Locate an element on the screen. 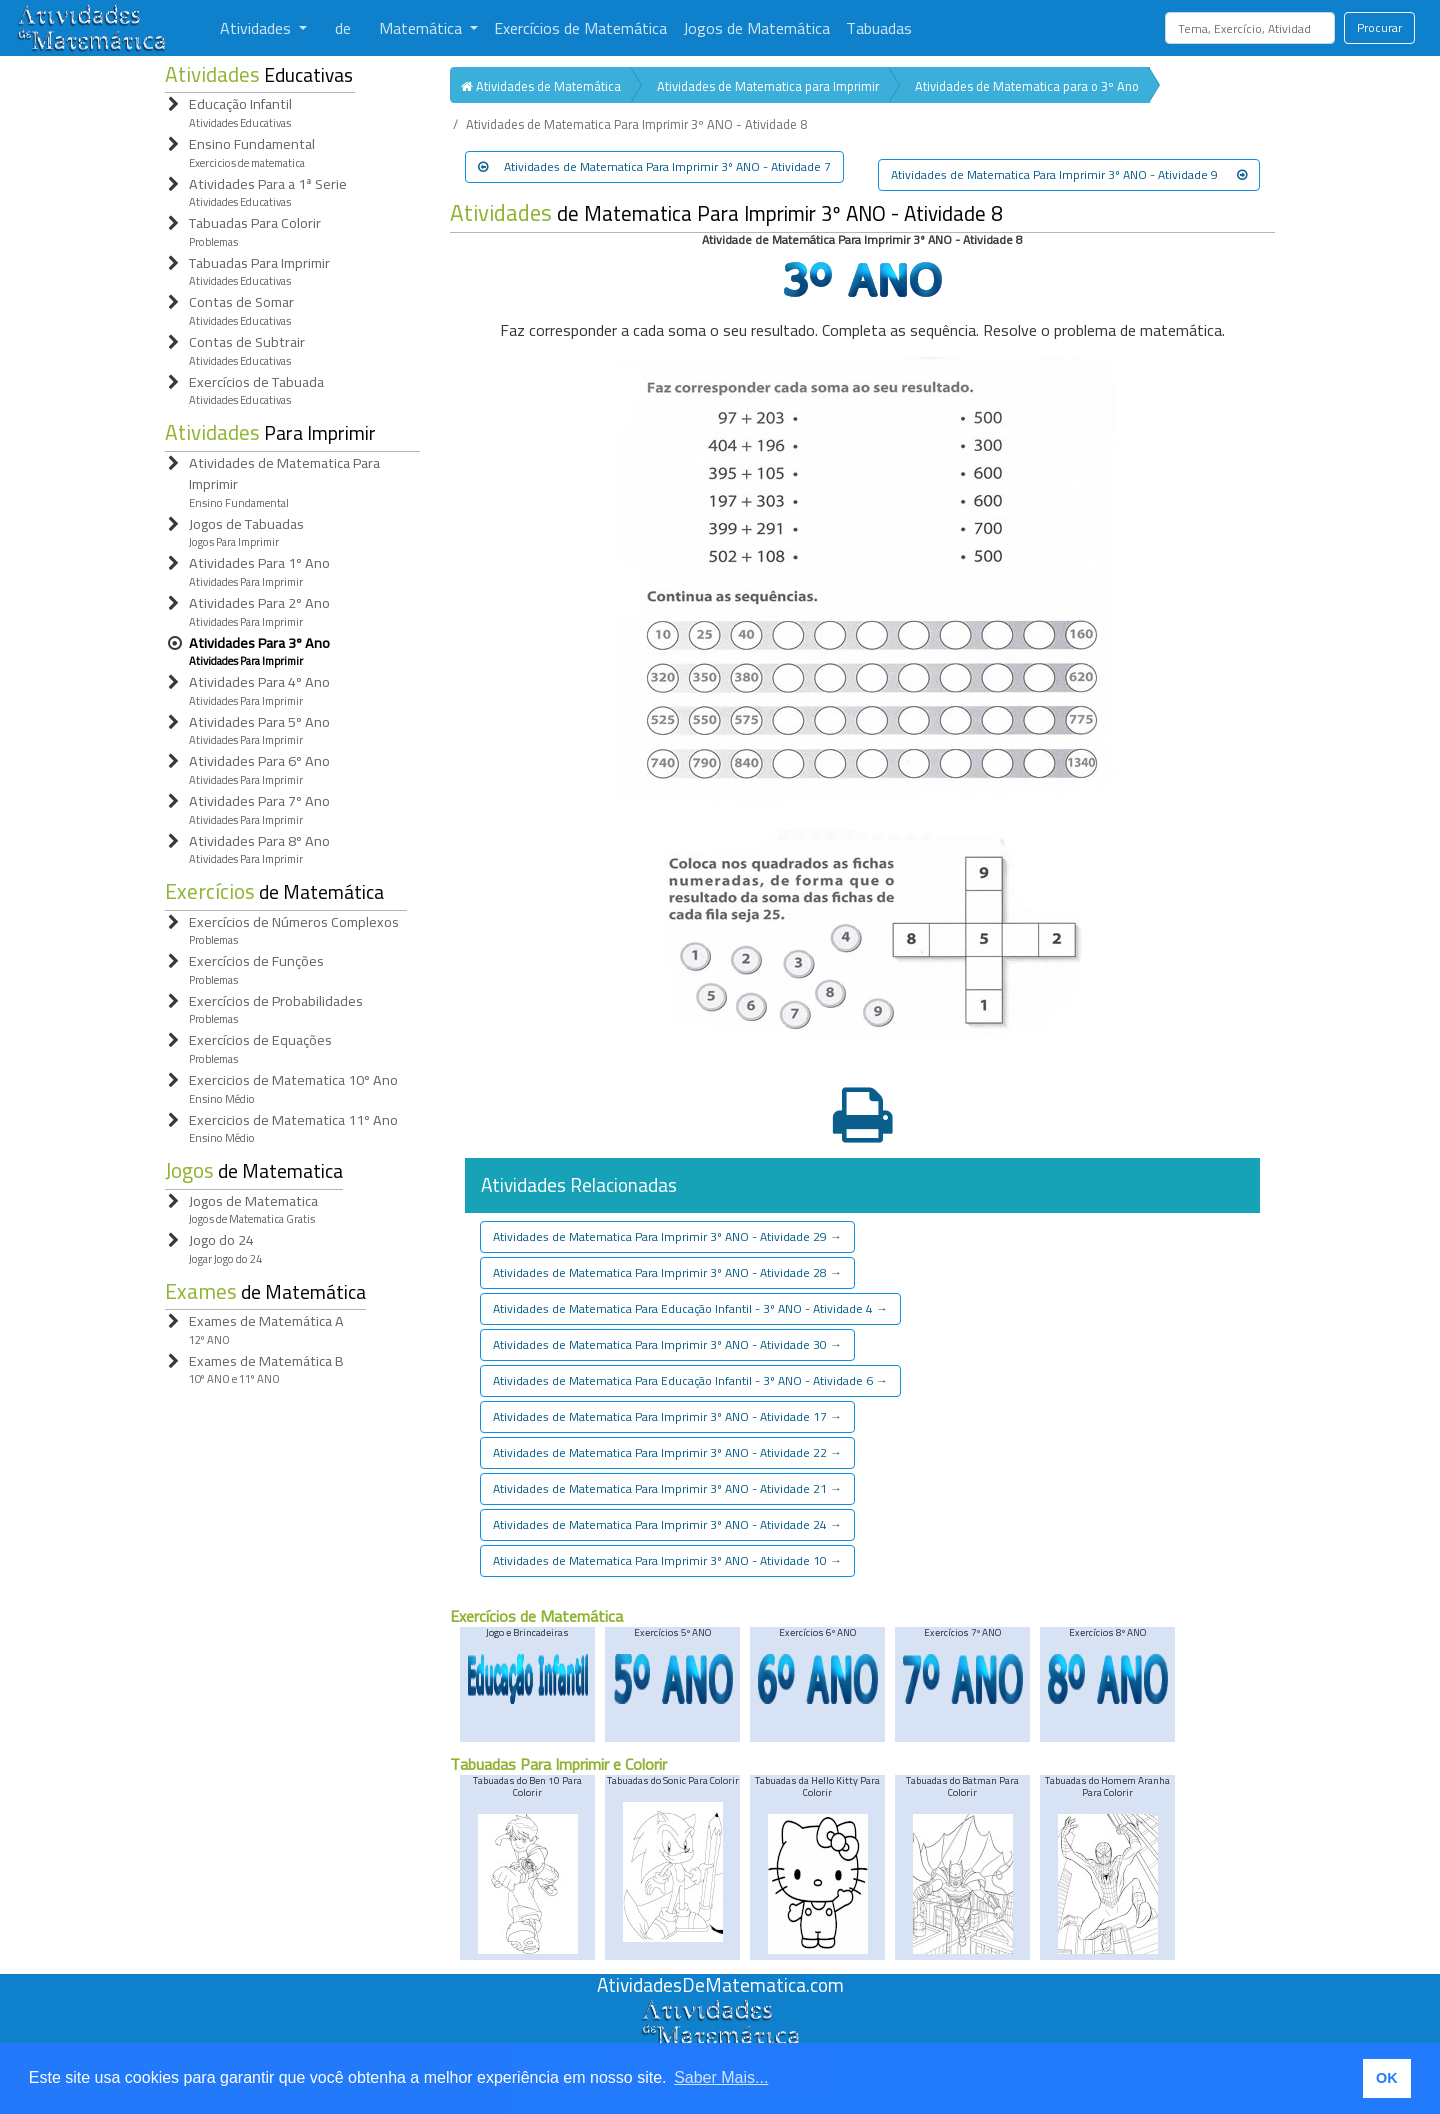 The height and width of the screenshot is (2114, 1440). Atividades [button] is located at coordinates (257, 28).